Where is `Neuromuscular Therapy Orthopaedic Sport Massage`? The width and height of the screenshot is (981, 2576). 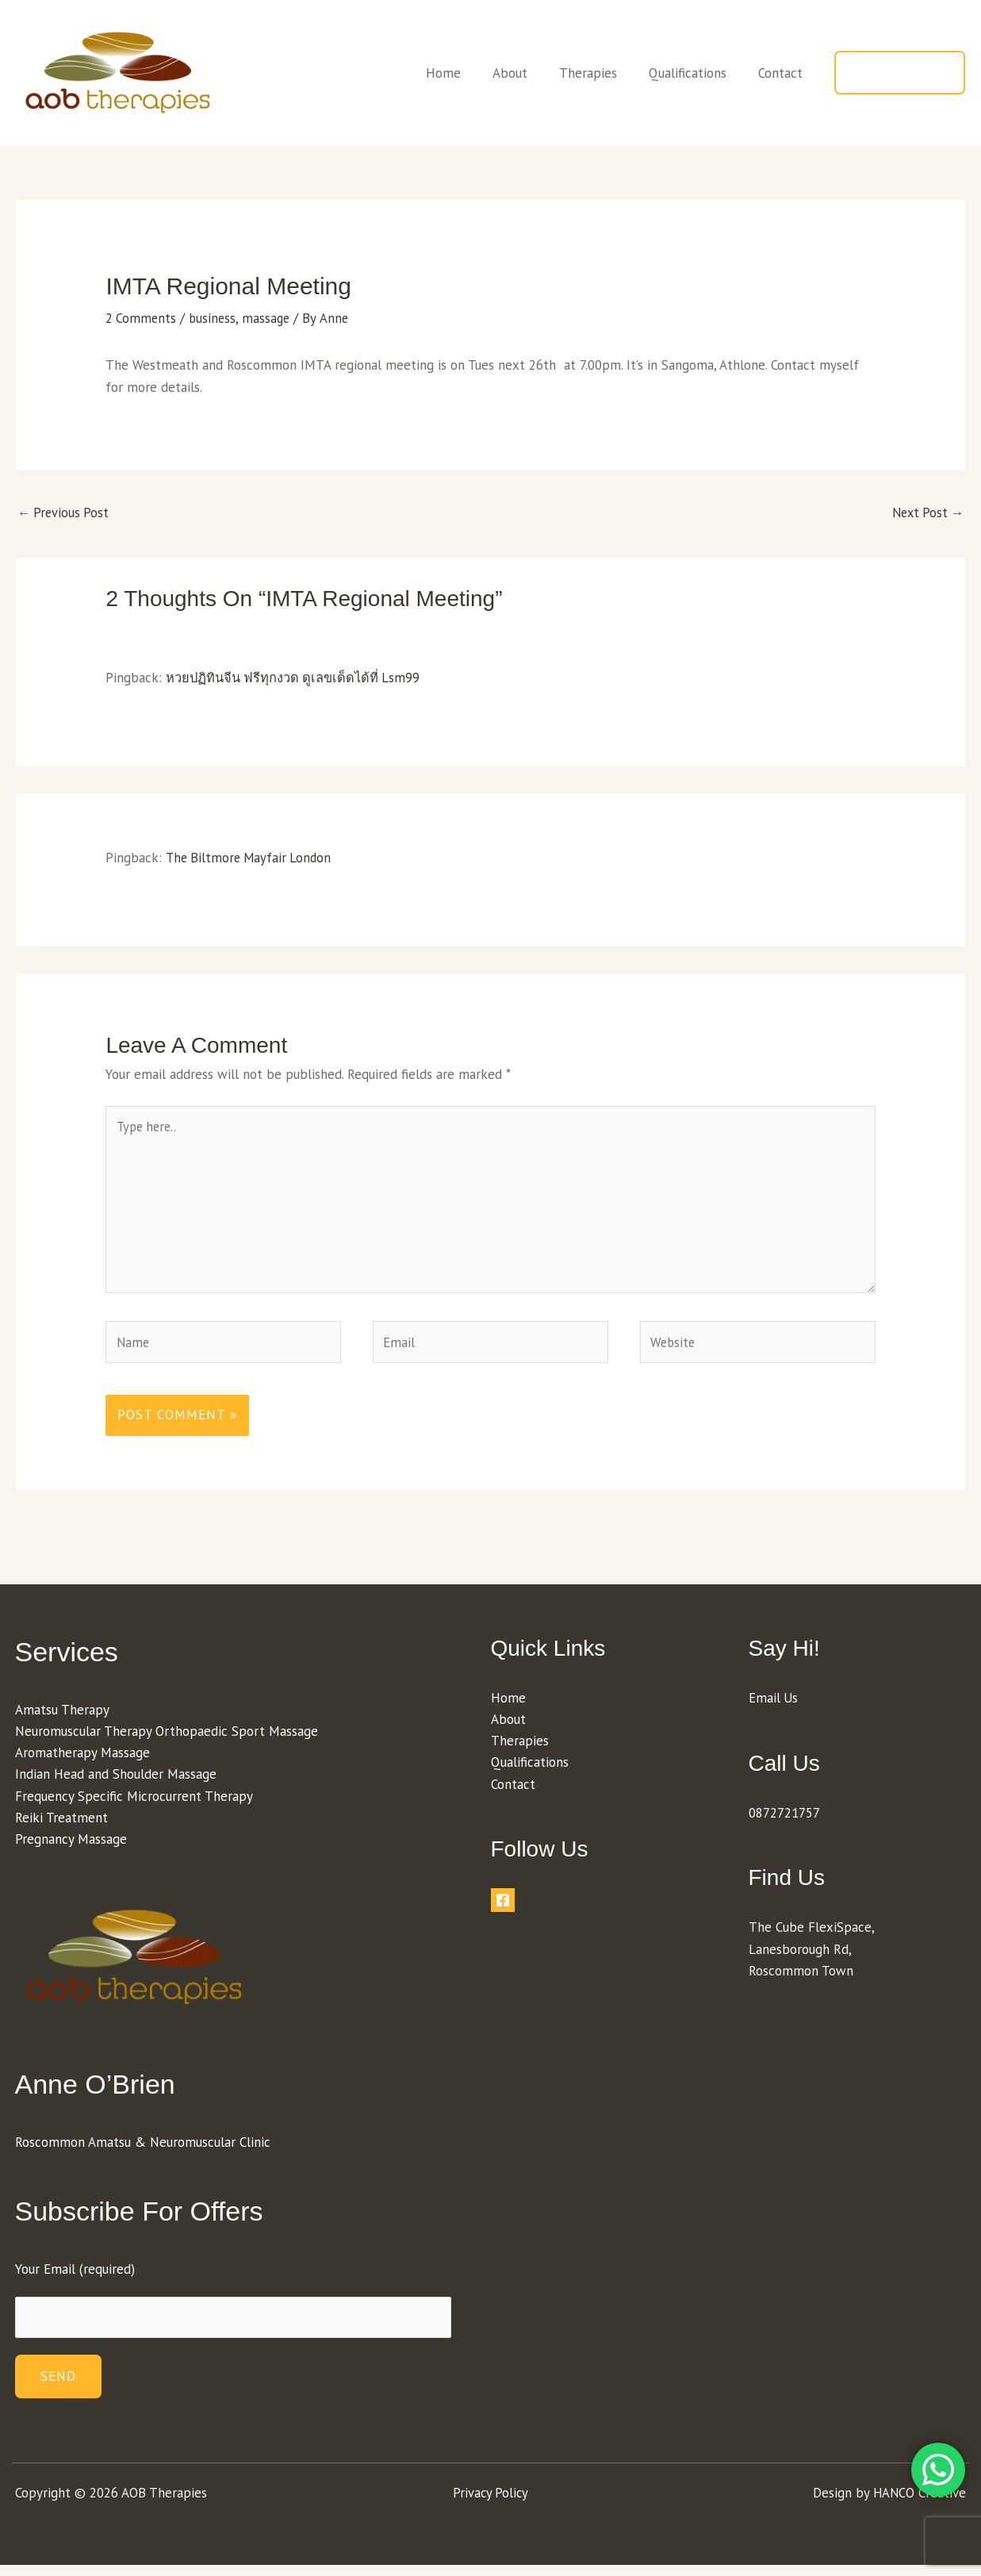
Neuromuscular Therapy Orthopaedic Sport Massage is located at coordinates (166, 1740).